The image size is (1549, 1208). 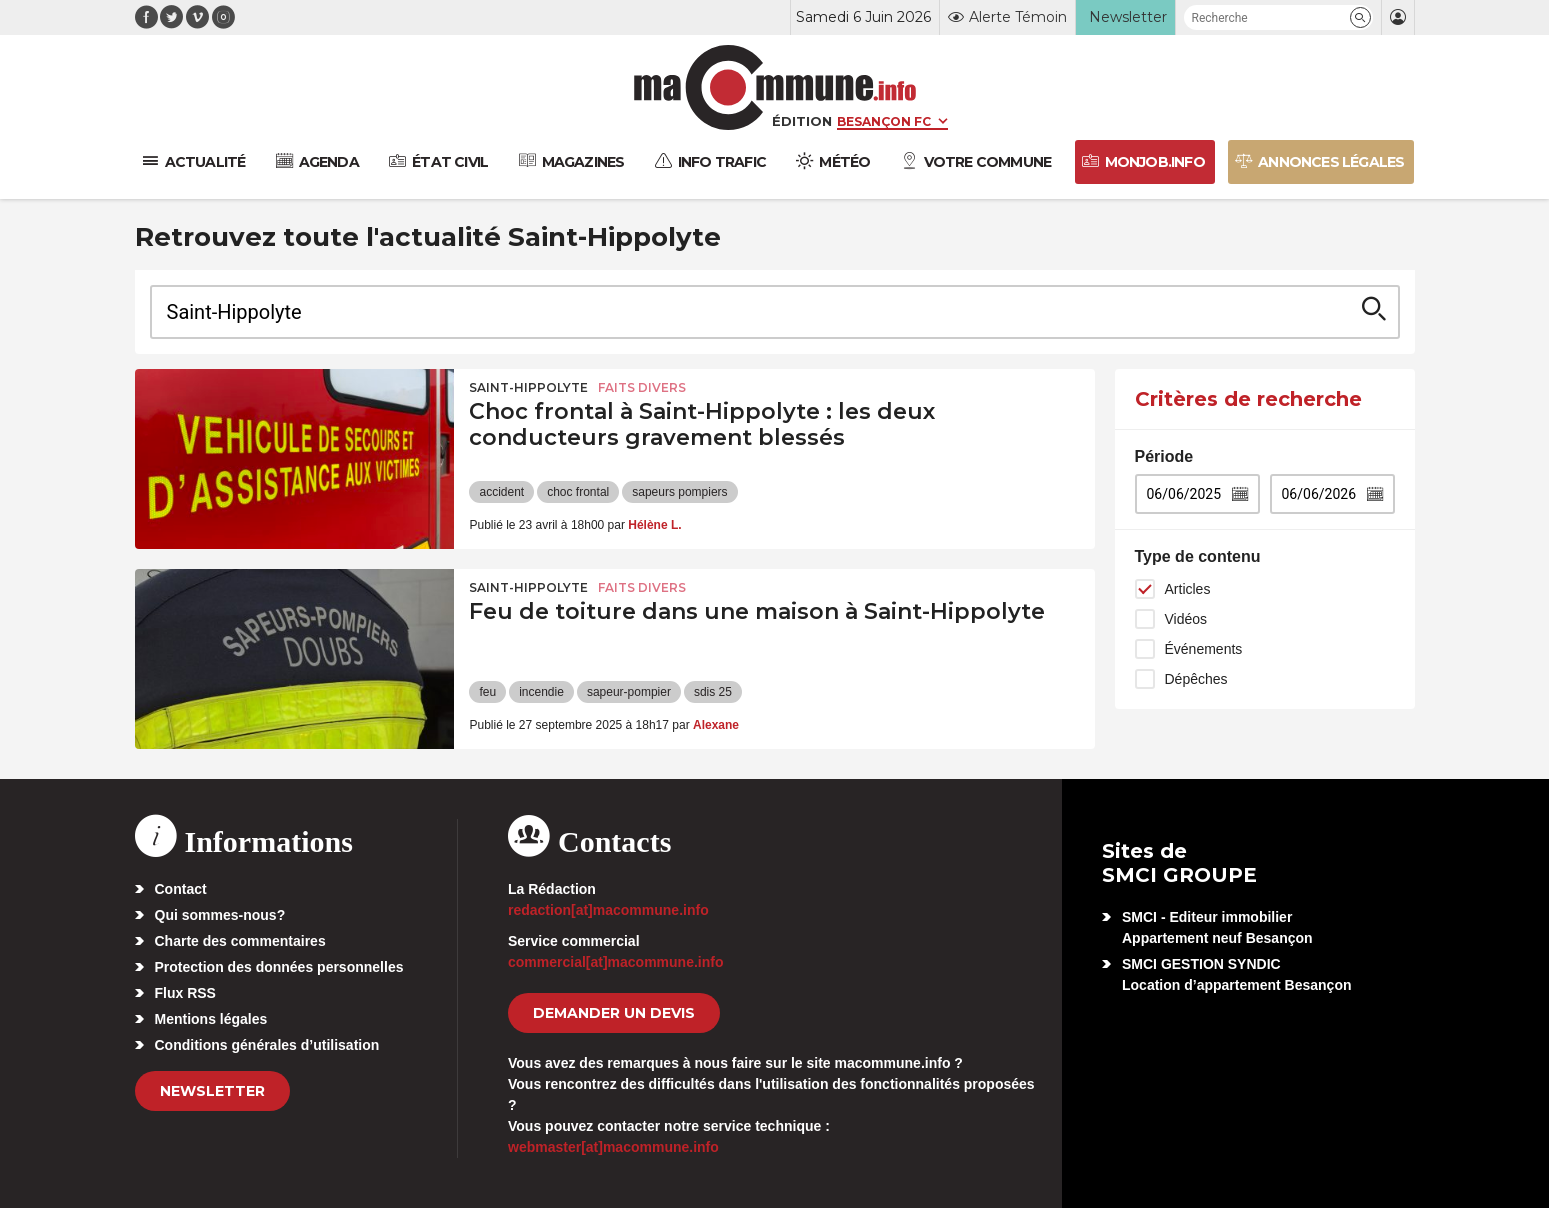 What do you see at coordinates (613, 1147) in the screenshot?
I see `webmaster[at]macommune.info` at bounding box center [613, 1147].